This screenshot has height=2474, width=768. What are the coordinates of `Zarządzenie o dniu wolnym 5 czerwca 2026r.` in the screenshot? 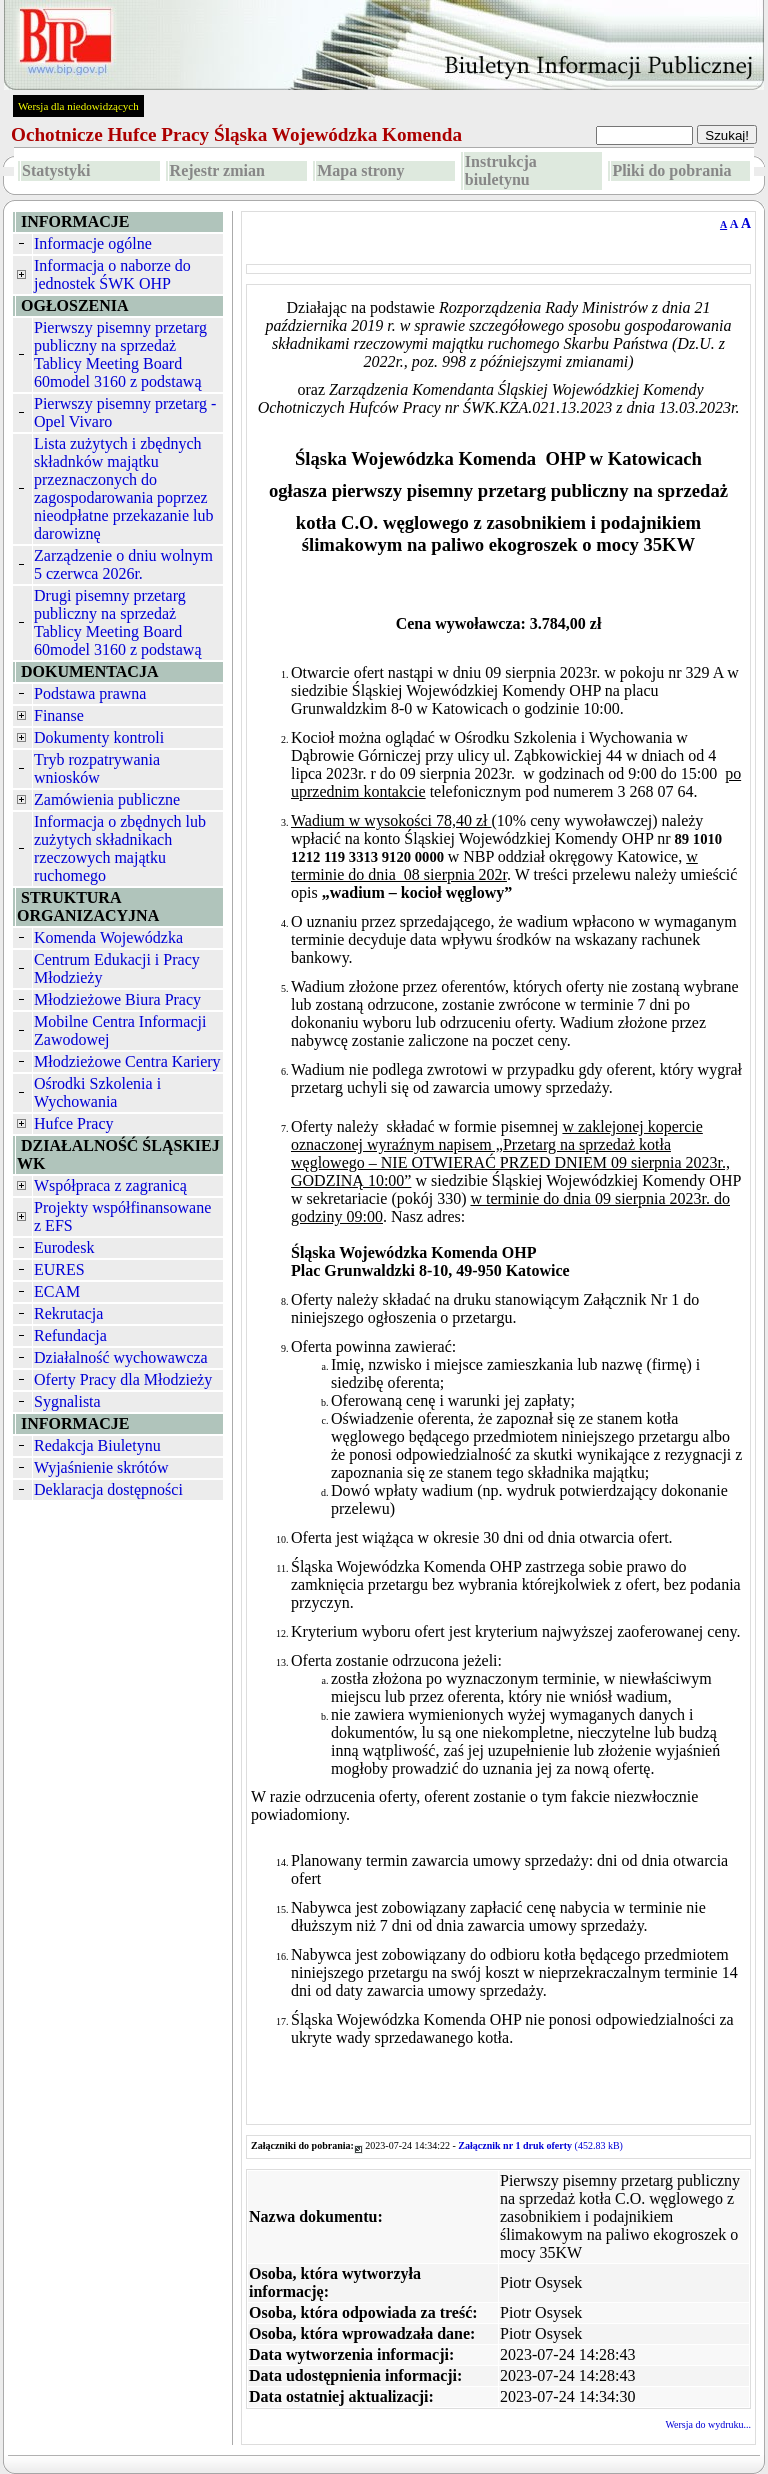 It's located at (123, 564).